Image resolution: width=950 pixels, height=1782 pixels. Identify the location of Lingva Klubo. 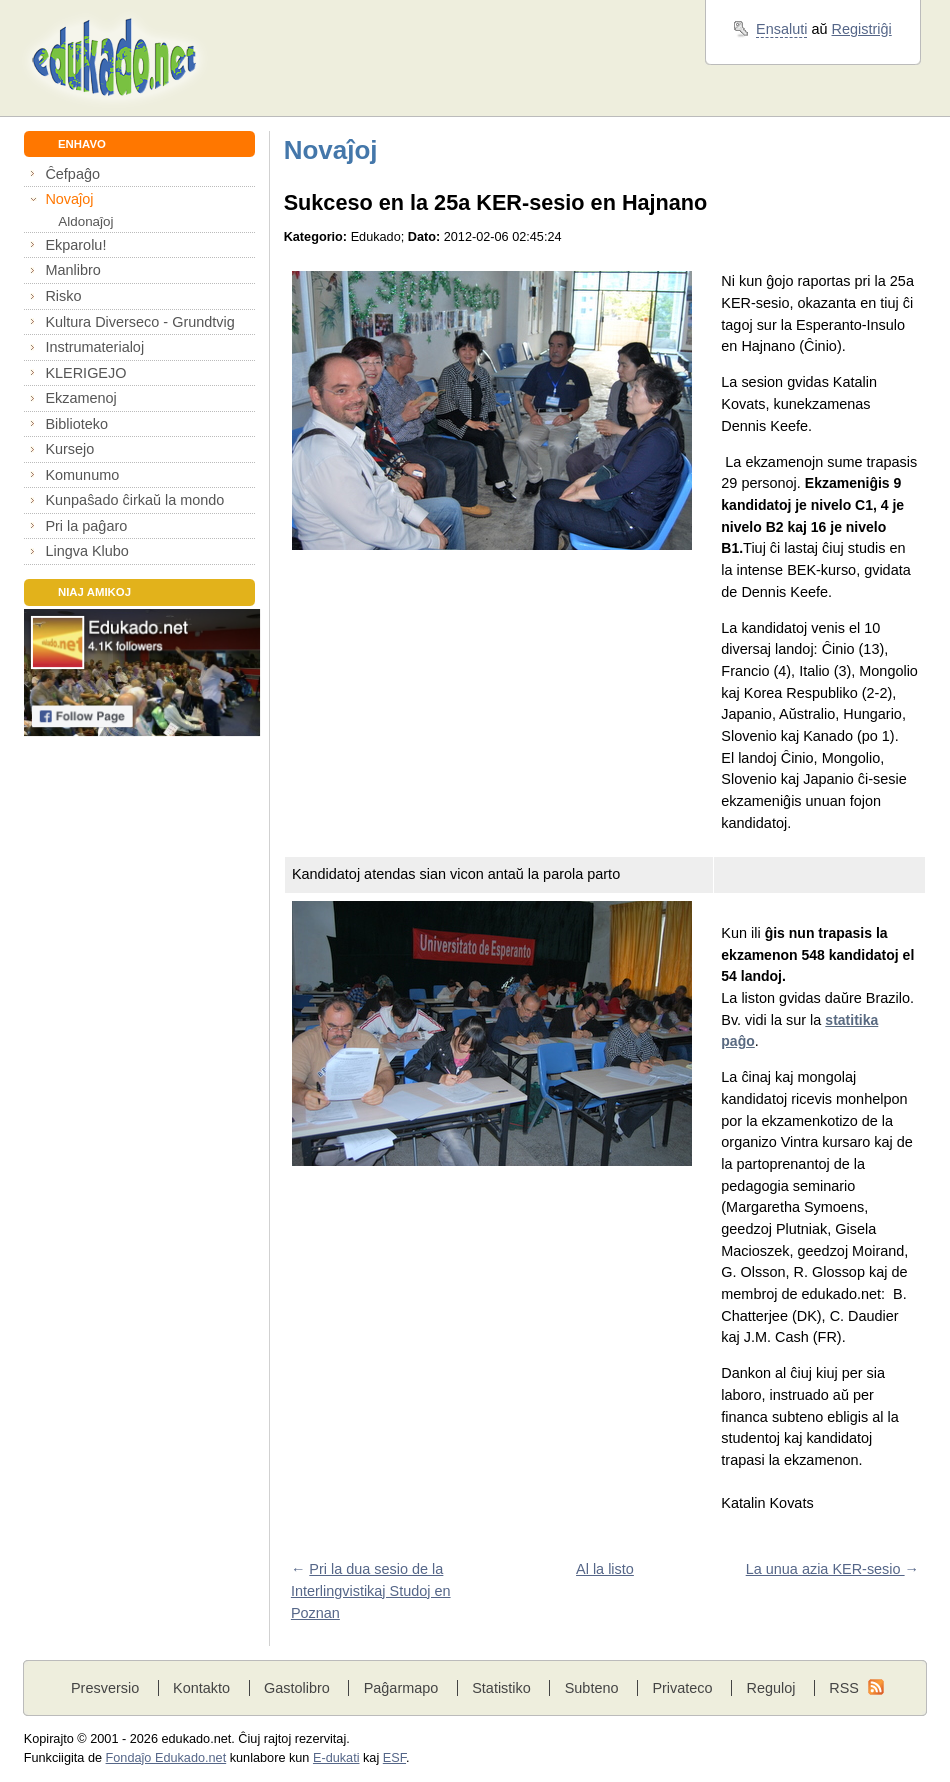
(86, 551).